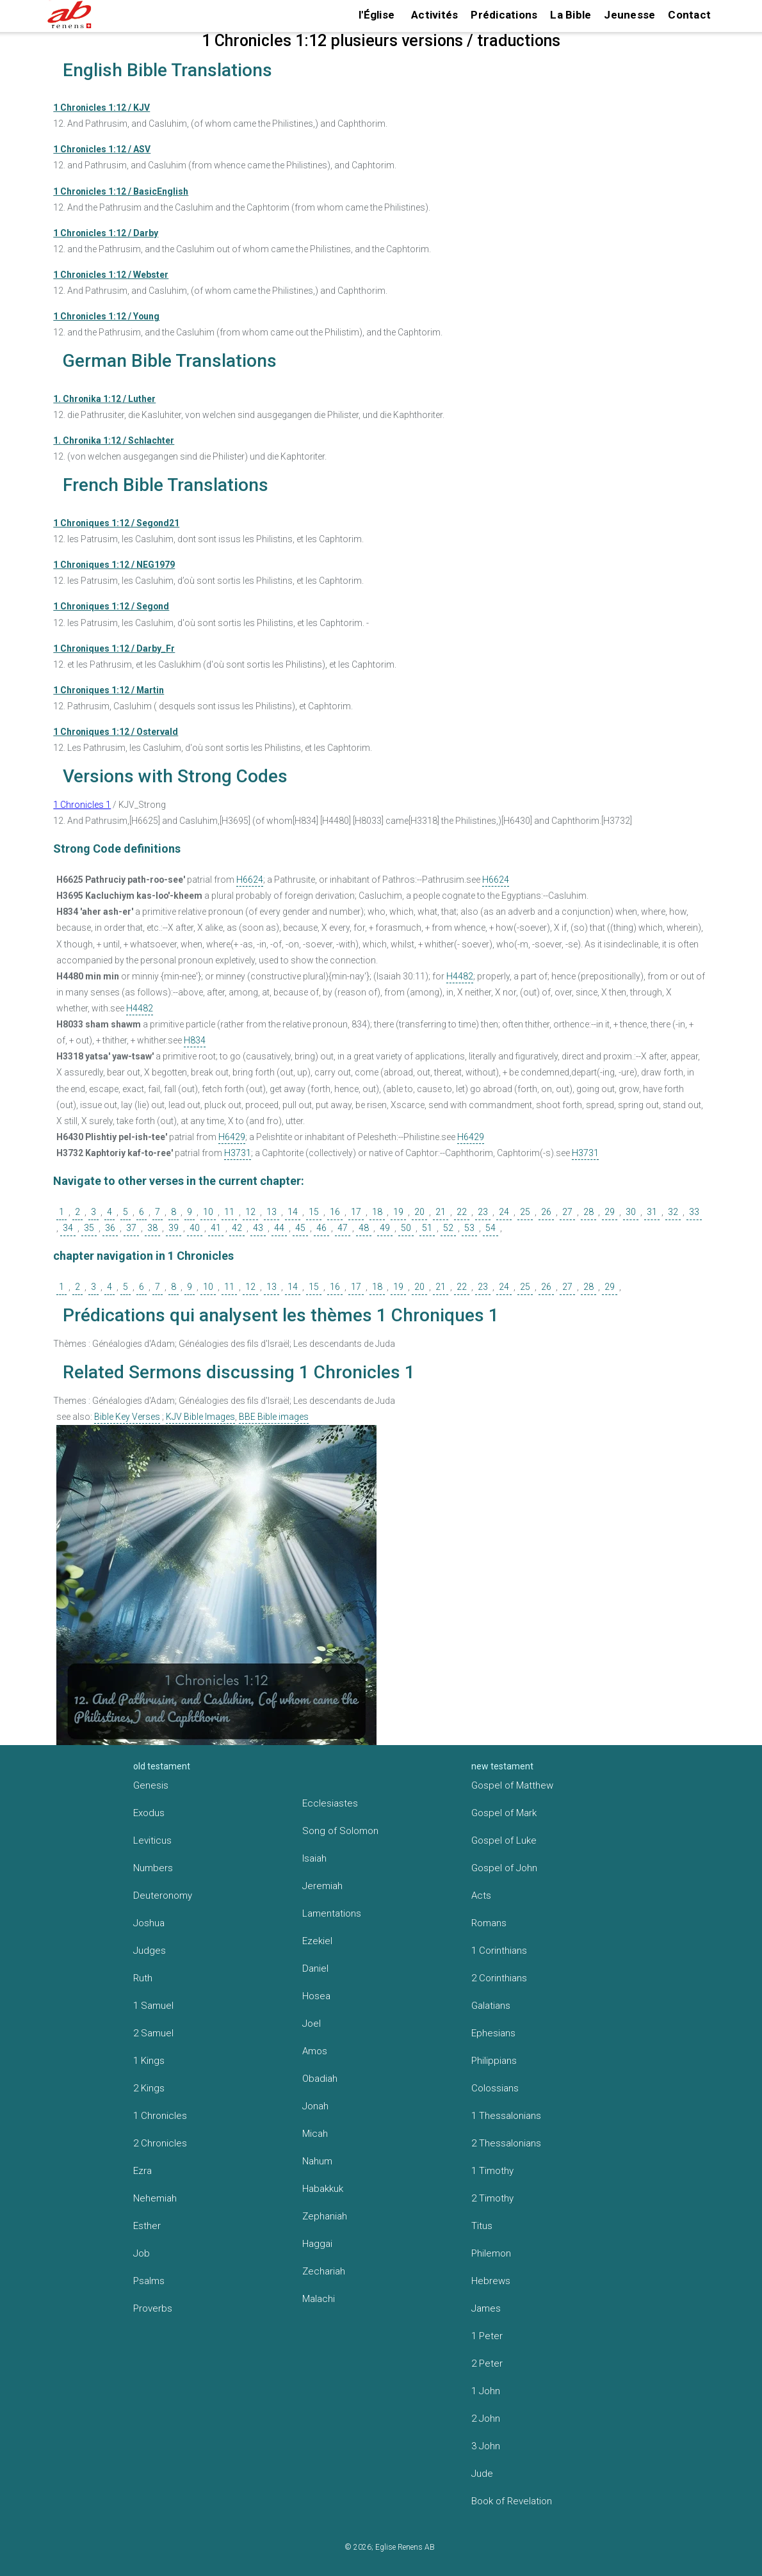  I want to click on 41, so click(216, 1228).